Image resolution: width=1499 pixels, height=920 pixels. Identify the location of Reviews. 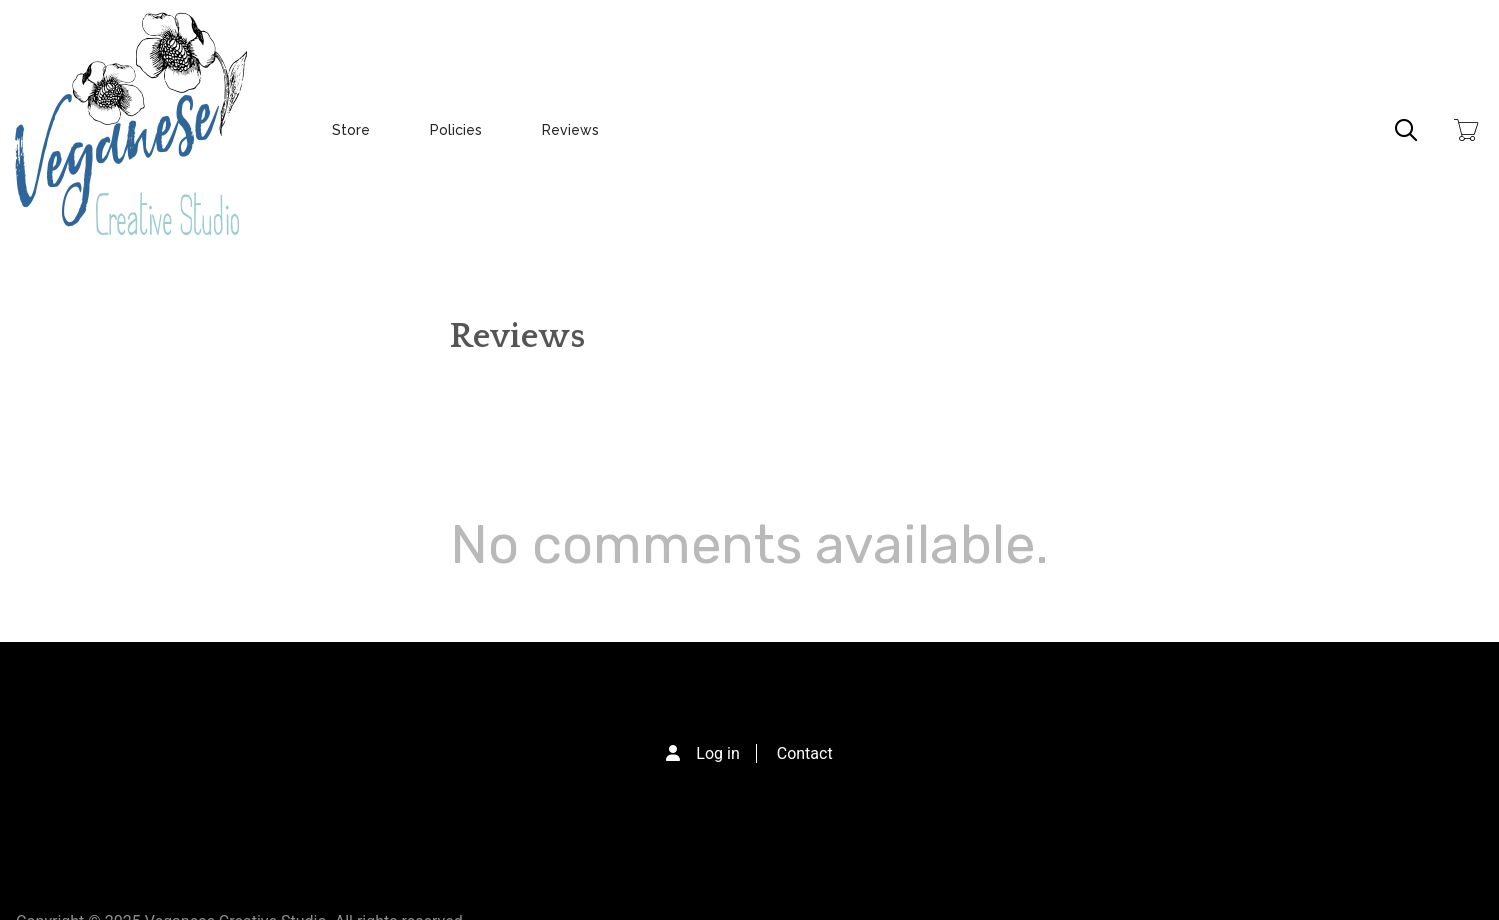
(570, 130).